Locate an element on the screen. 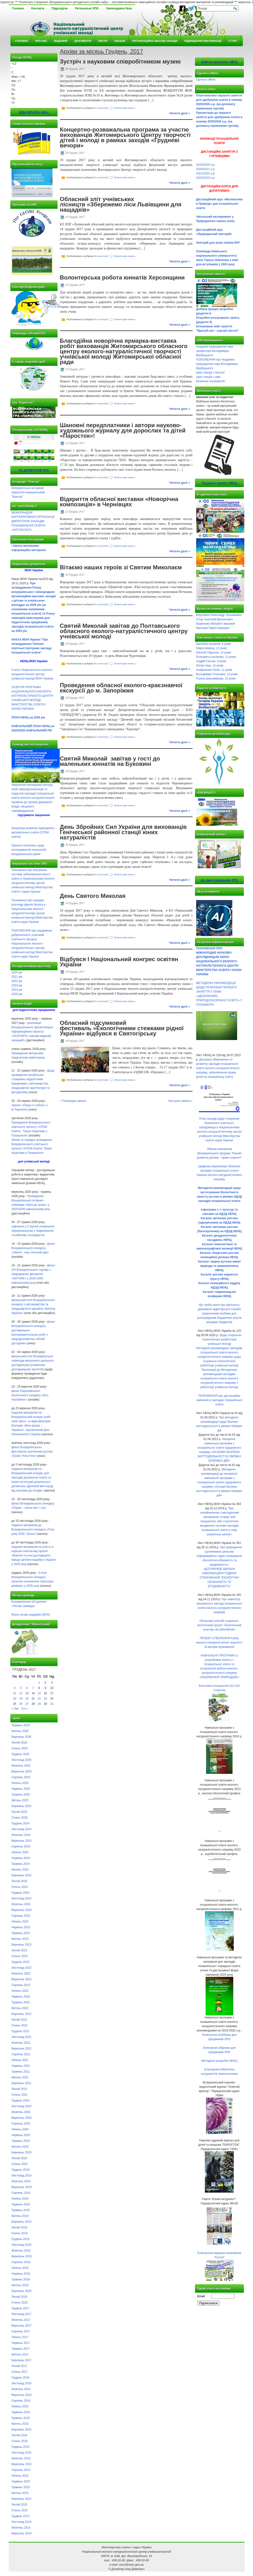 This screenshot has width=253, height=2576. Листопад 2024 is located at coordinates (22, 1829).